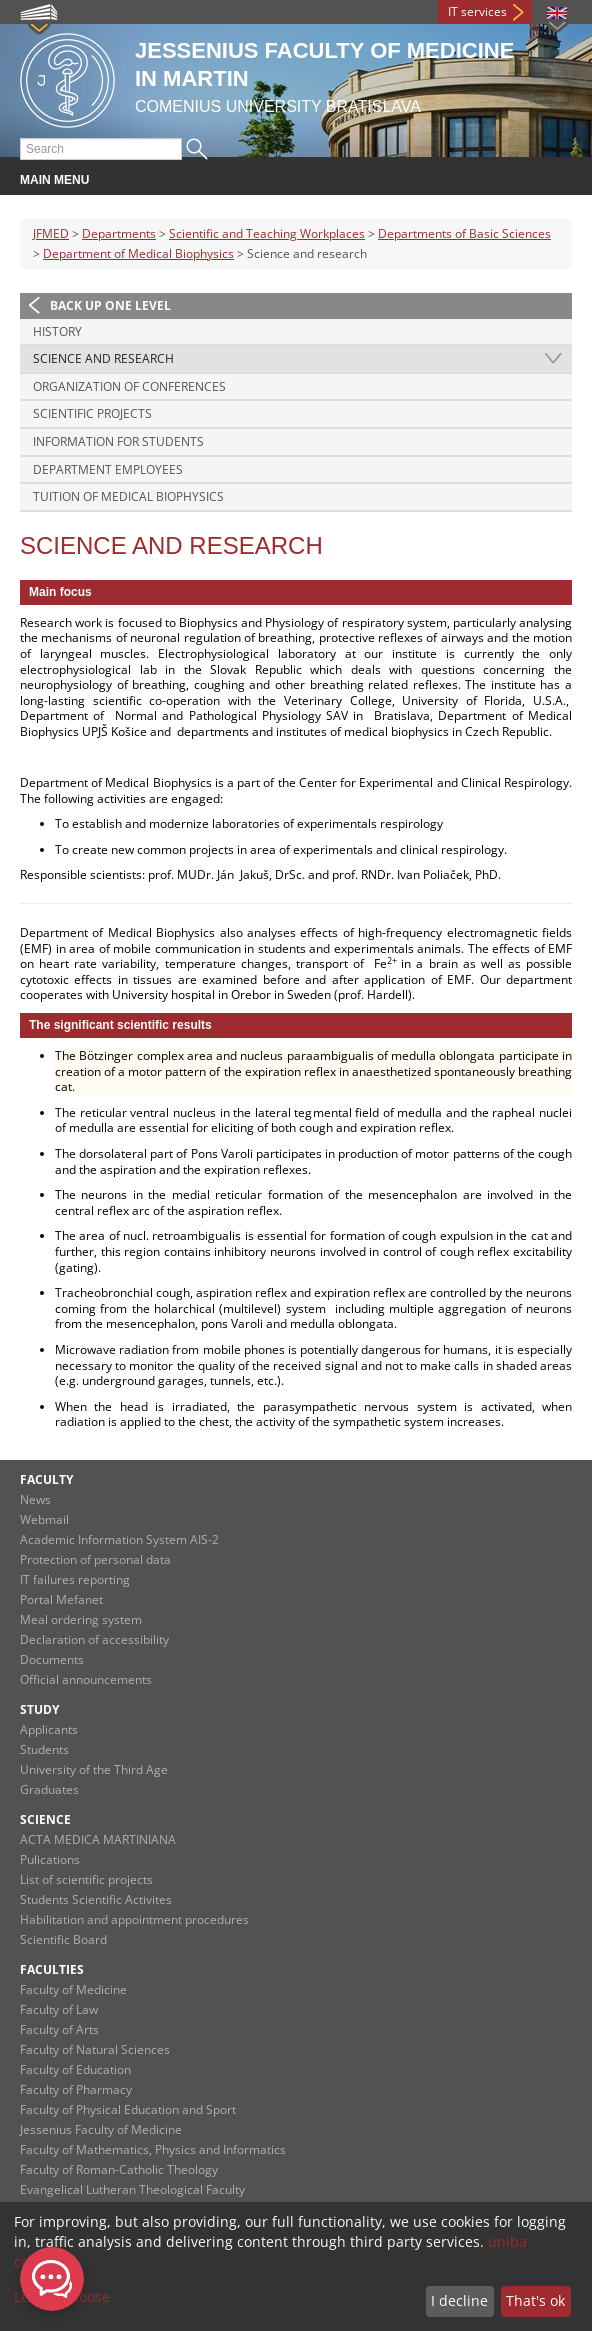 The height and width of the screenshot is (2331, 592). I want to click on Pulications, so click(50, 1859).